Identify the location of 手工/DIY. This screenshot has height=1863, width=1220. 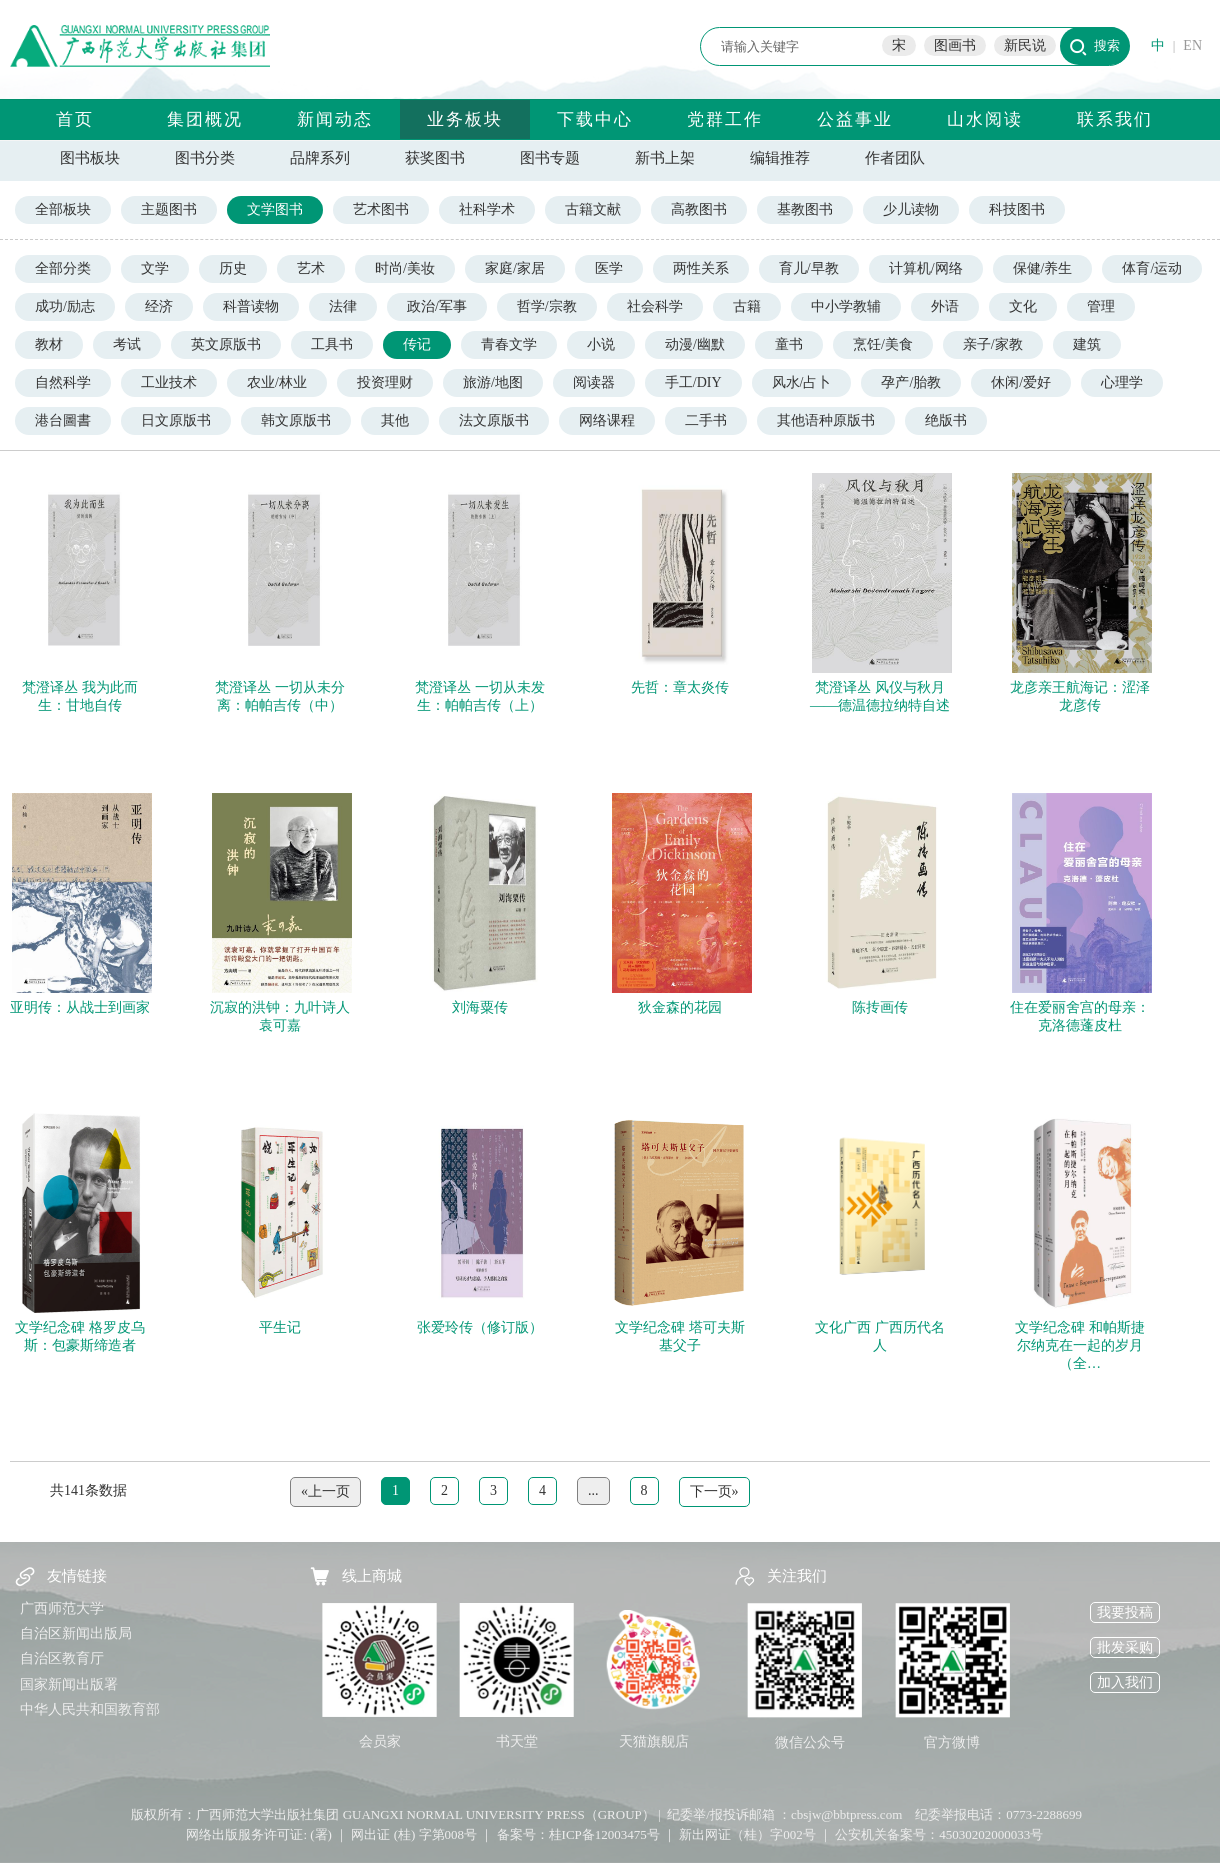
(693, 382).